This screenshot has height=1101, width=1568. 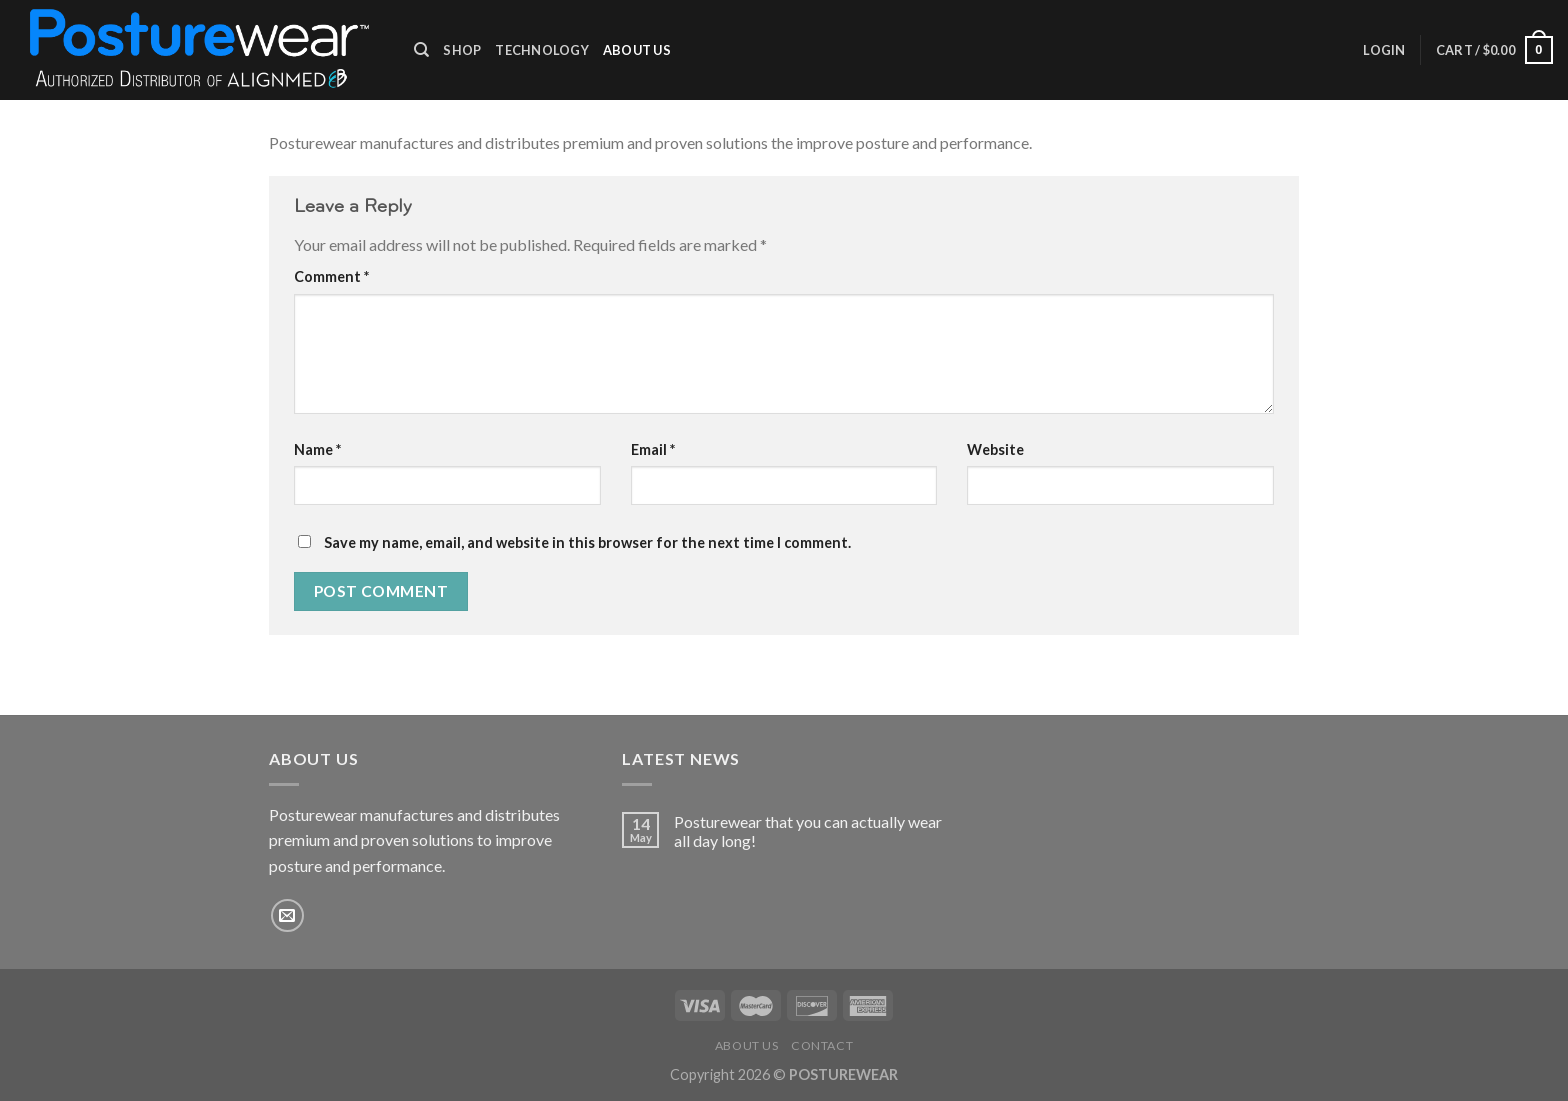 What do you see at coordinates (637, 50) in the screenshot?
I see `About Us` at bounding box center [637, 50].